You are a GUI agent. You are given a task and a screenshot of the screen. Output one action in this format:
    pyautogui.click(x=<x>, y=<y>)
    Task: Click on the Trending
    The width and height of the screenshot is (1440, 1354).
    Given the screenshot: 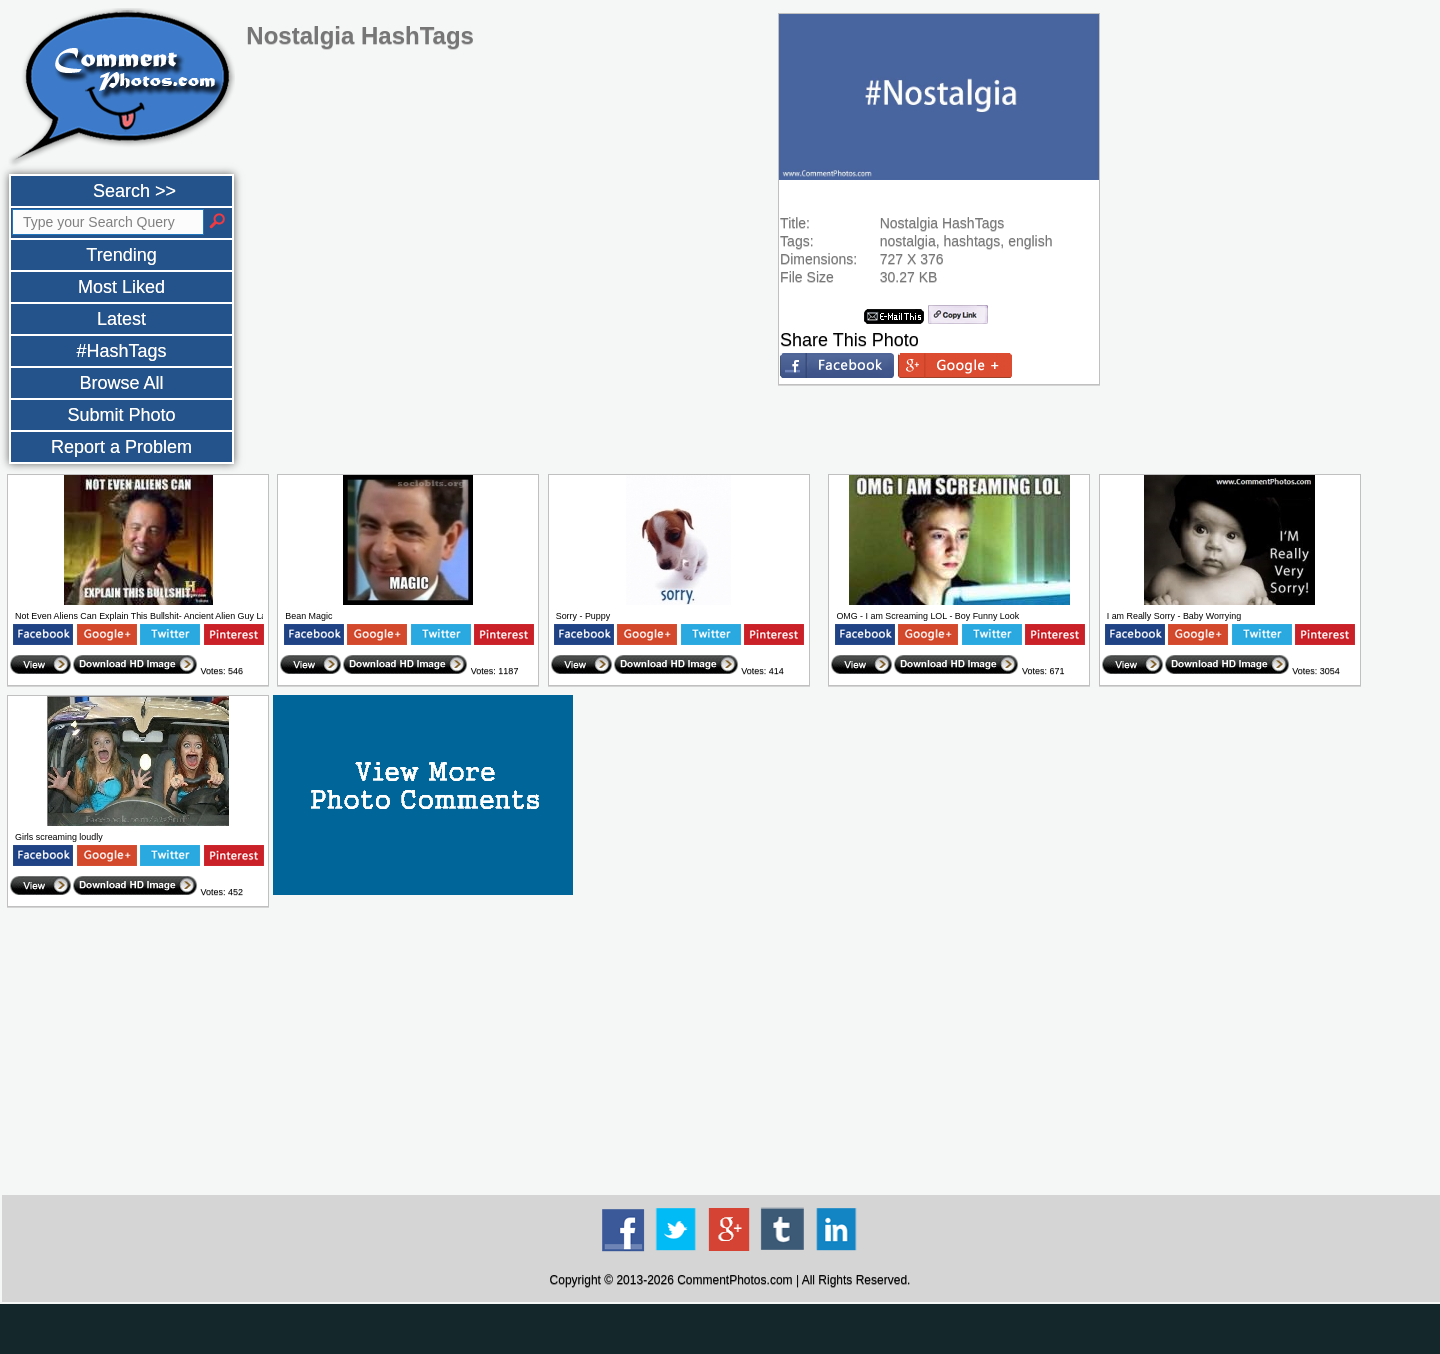 What is the action you would take?
    pyautogui.click(x=121, y=255)
    